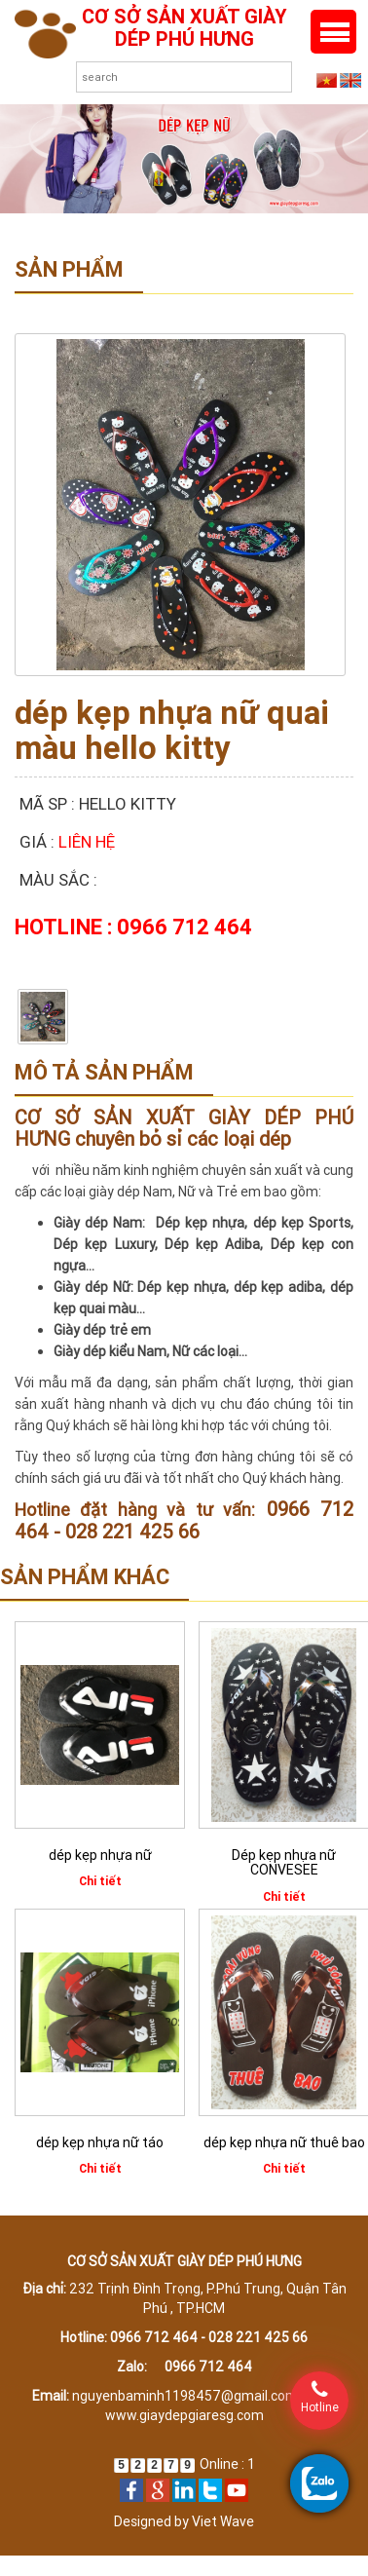  What do you see at coordinates (100, 2142) in the screenshot?
I see `dép kẹp nhựa nữ táo` at bounding box center [100, 2142].